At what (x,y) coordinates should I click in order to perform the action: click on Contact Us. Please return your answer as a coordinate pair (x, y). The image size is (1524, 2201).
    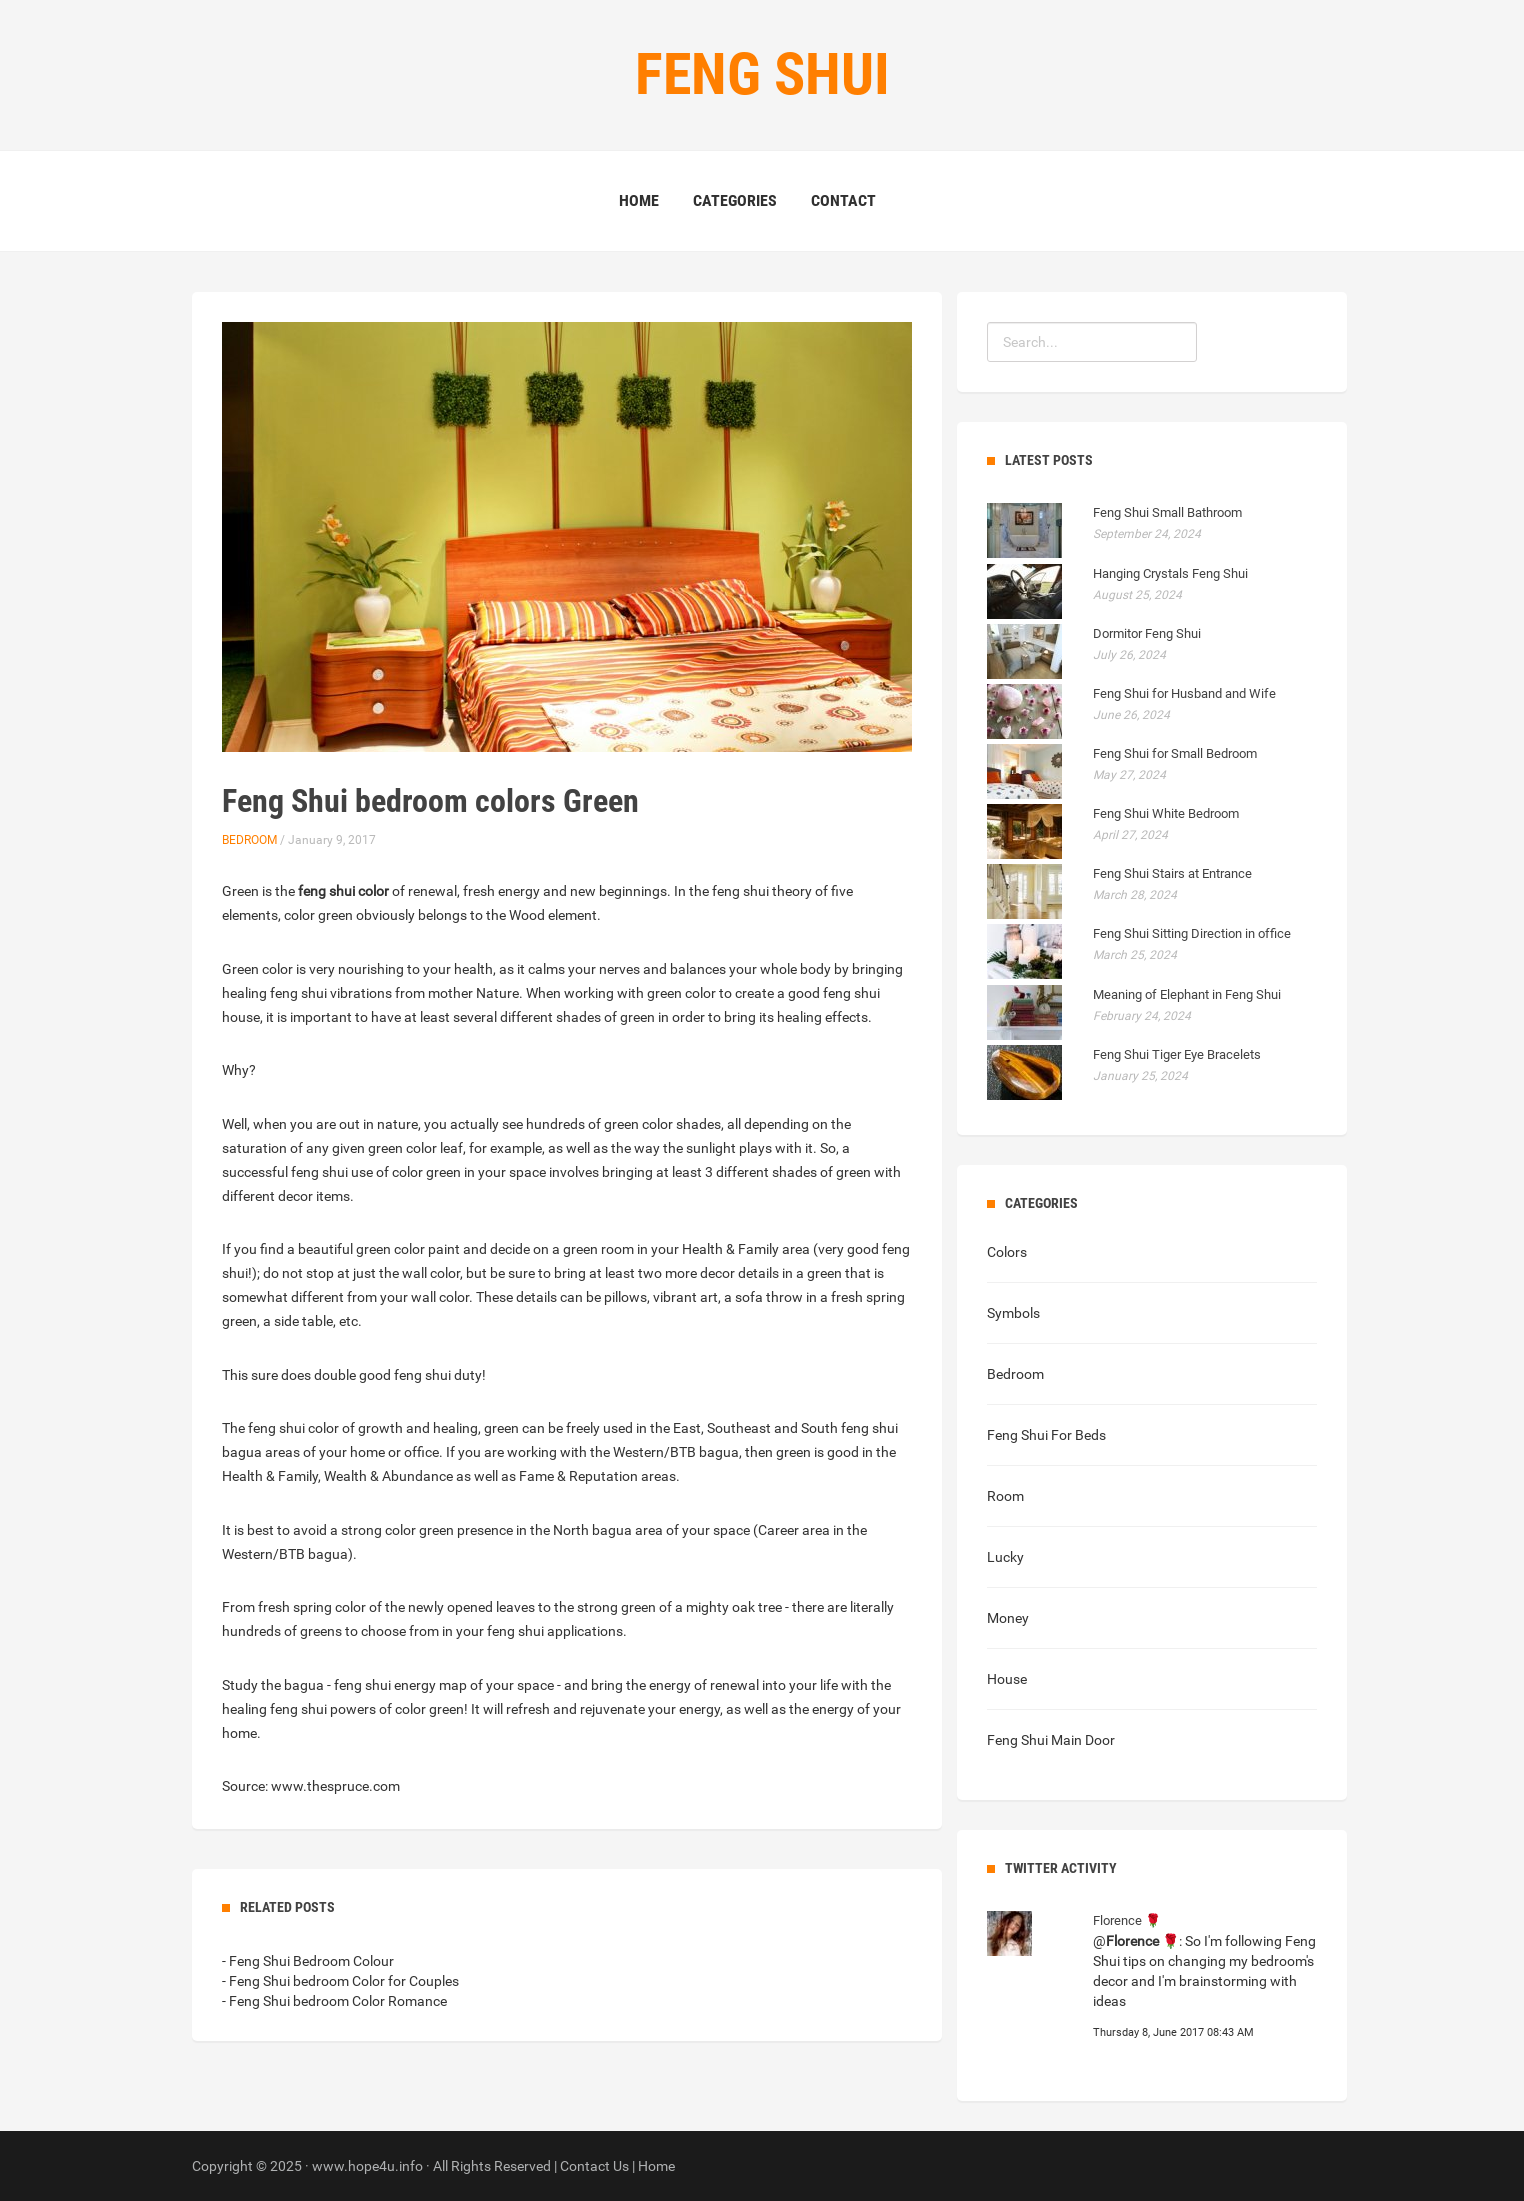
    Looking at the image, I should click on (594, 2166).